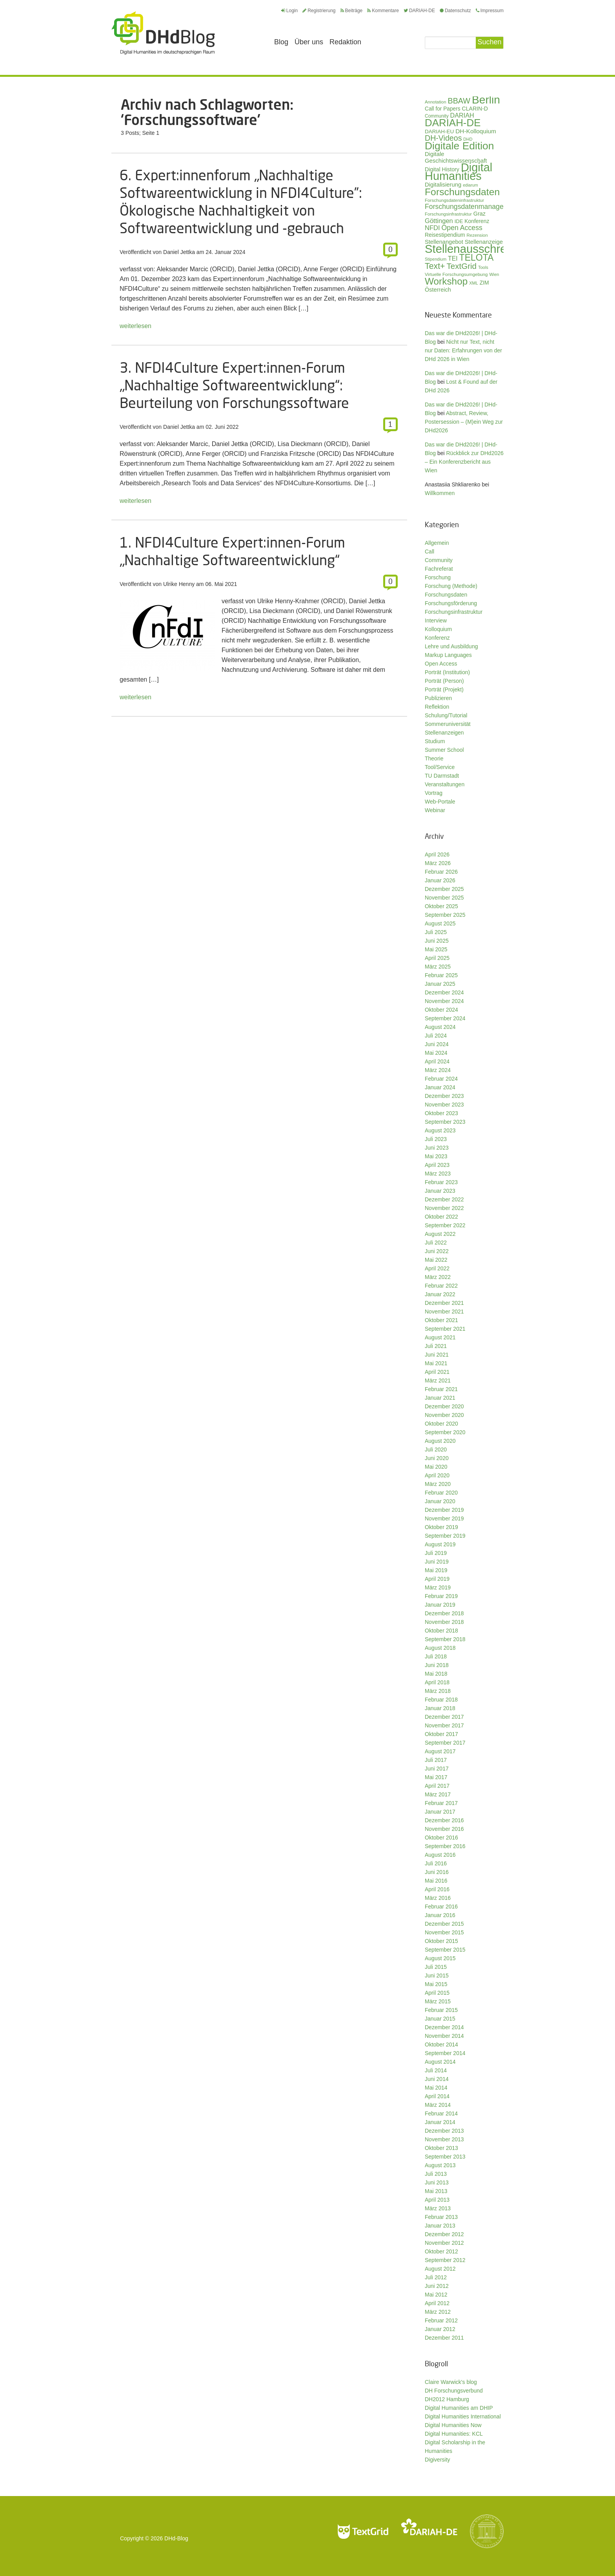 The image size is (615, 2576). I want to click on Mai 2016, so click(436, 1881).